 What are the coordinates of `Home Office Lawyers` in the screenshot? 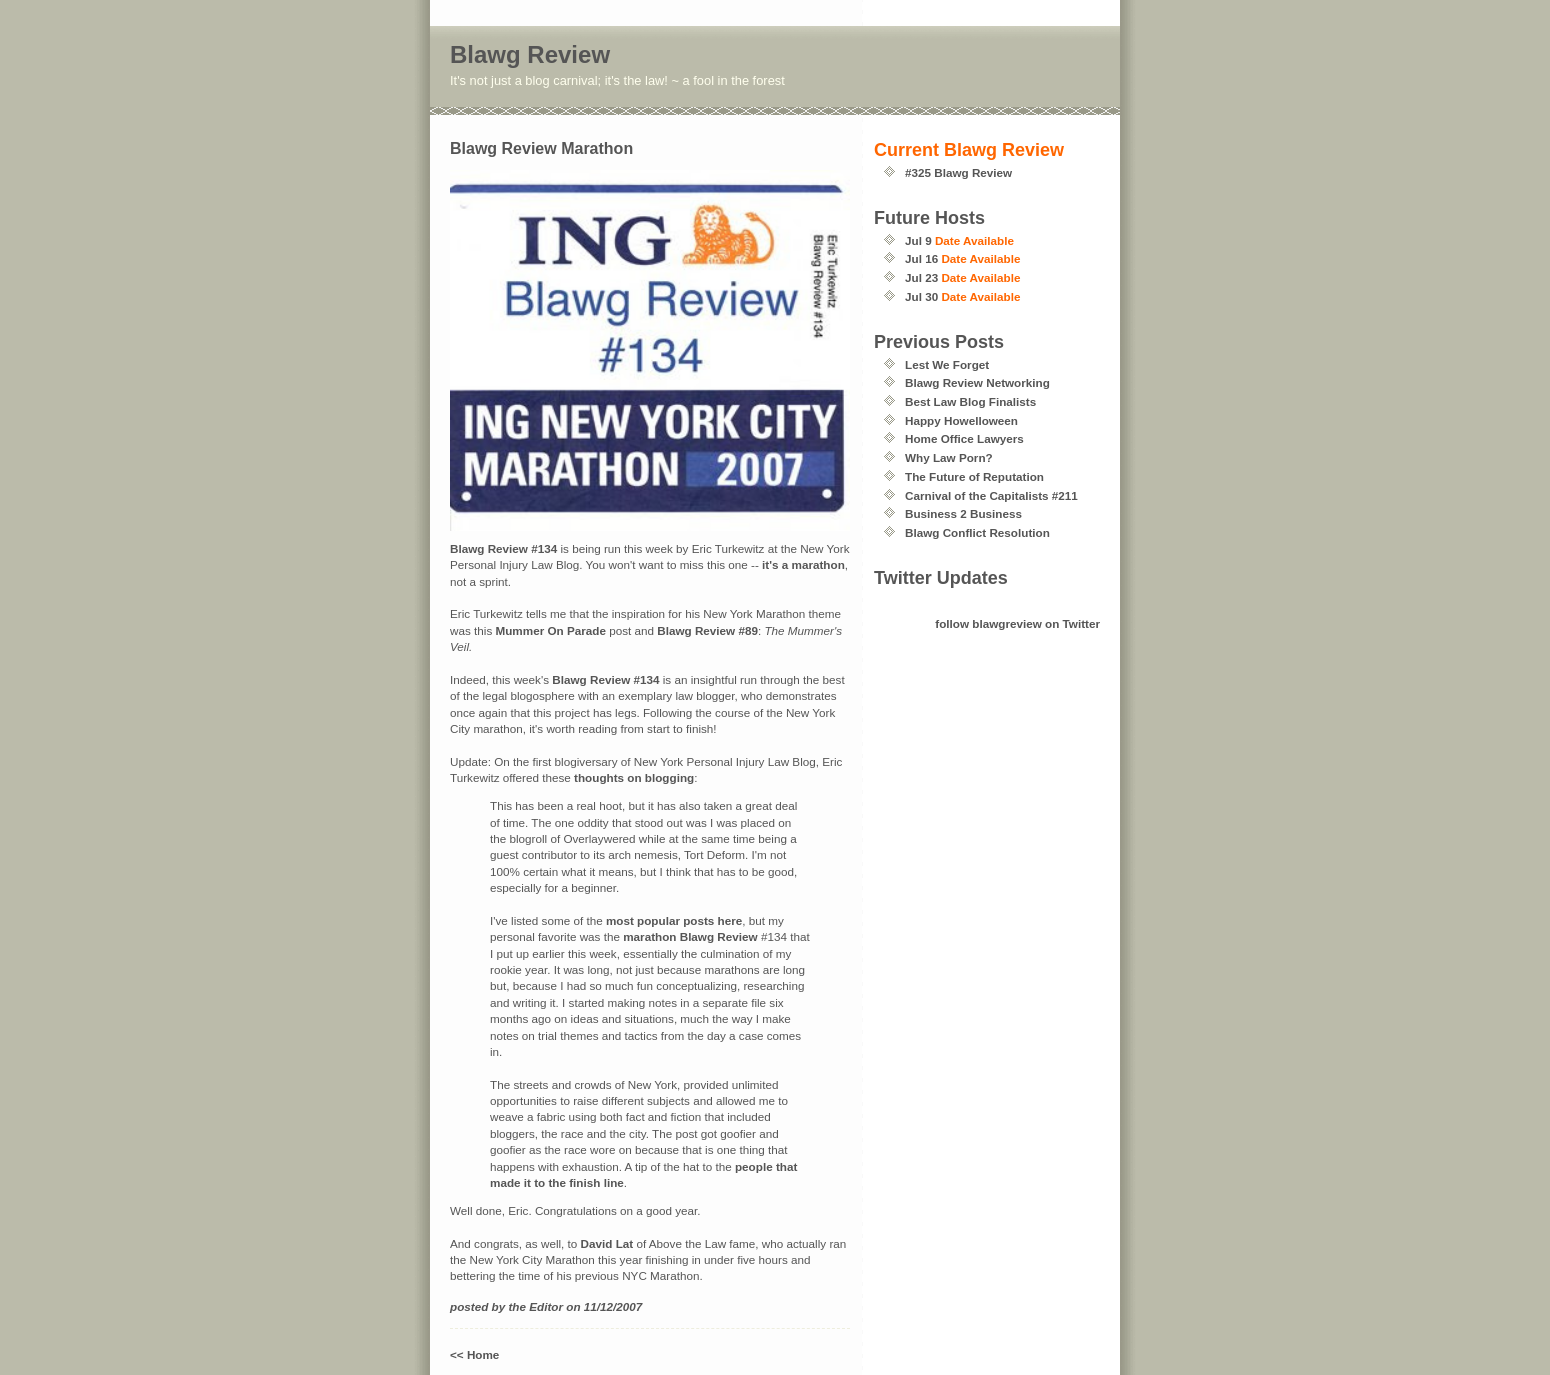 It's located at (964, 438).